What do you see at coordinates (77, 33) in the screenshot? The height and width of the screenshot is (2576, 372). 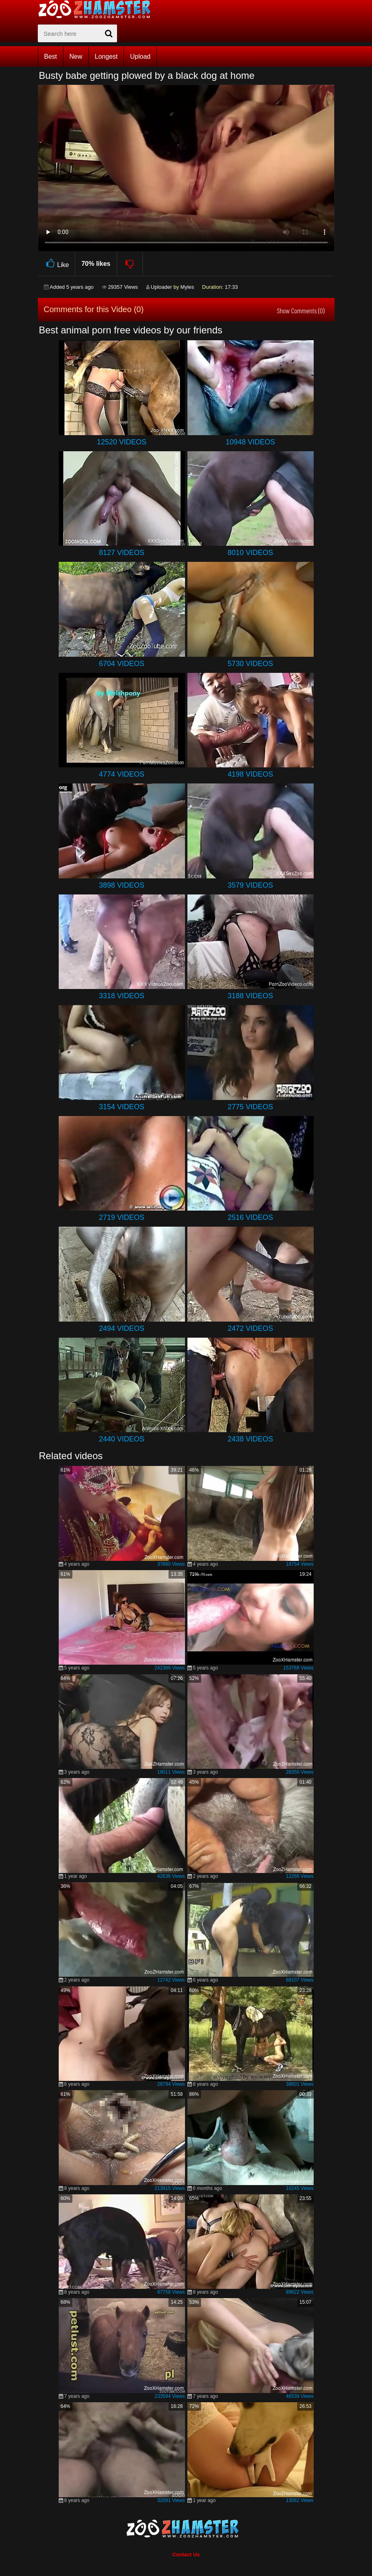 I see `[zx-search]` at bounding box center [77, 33].